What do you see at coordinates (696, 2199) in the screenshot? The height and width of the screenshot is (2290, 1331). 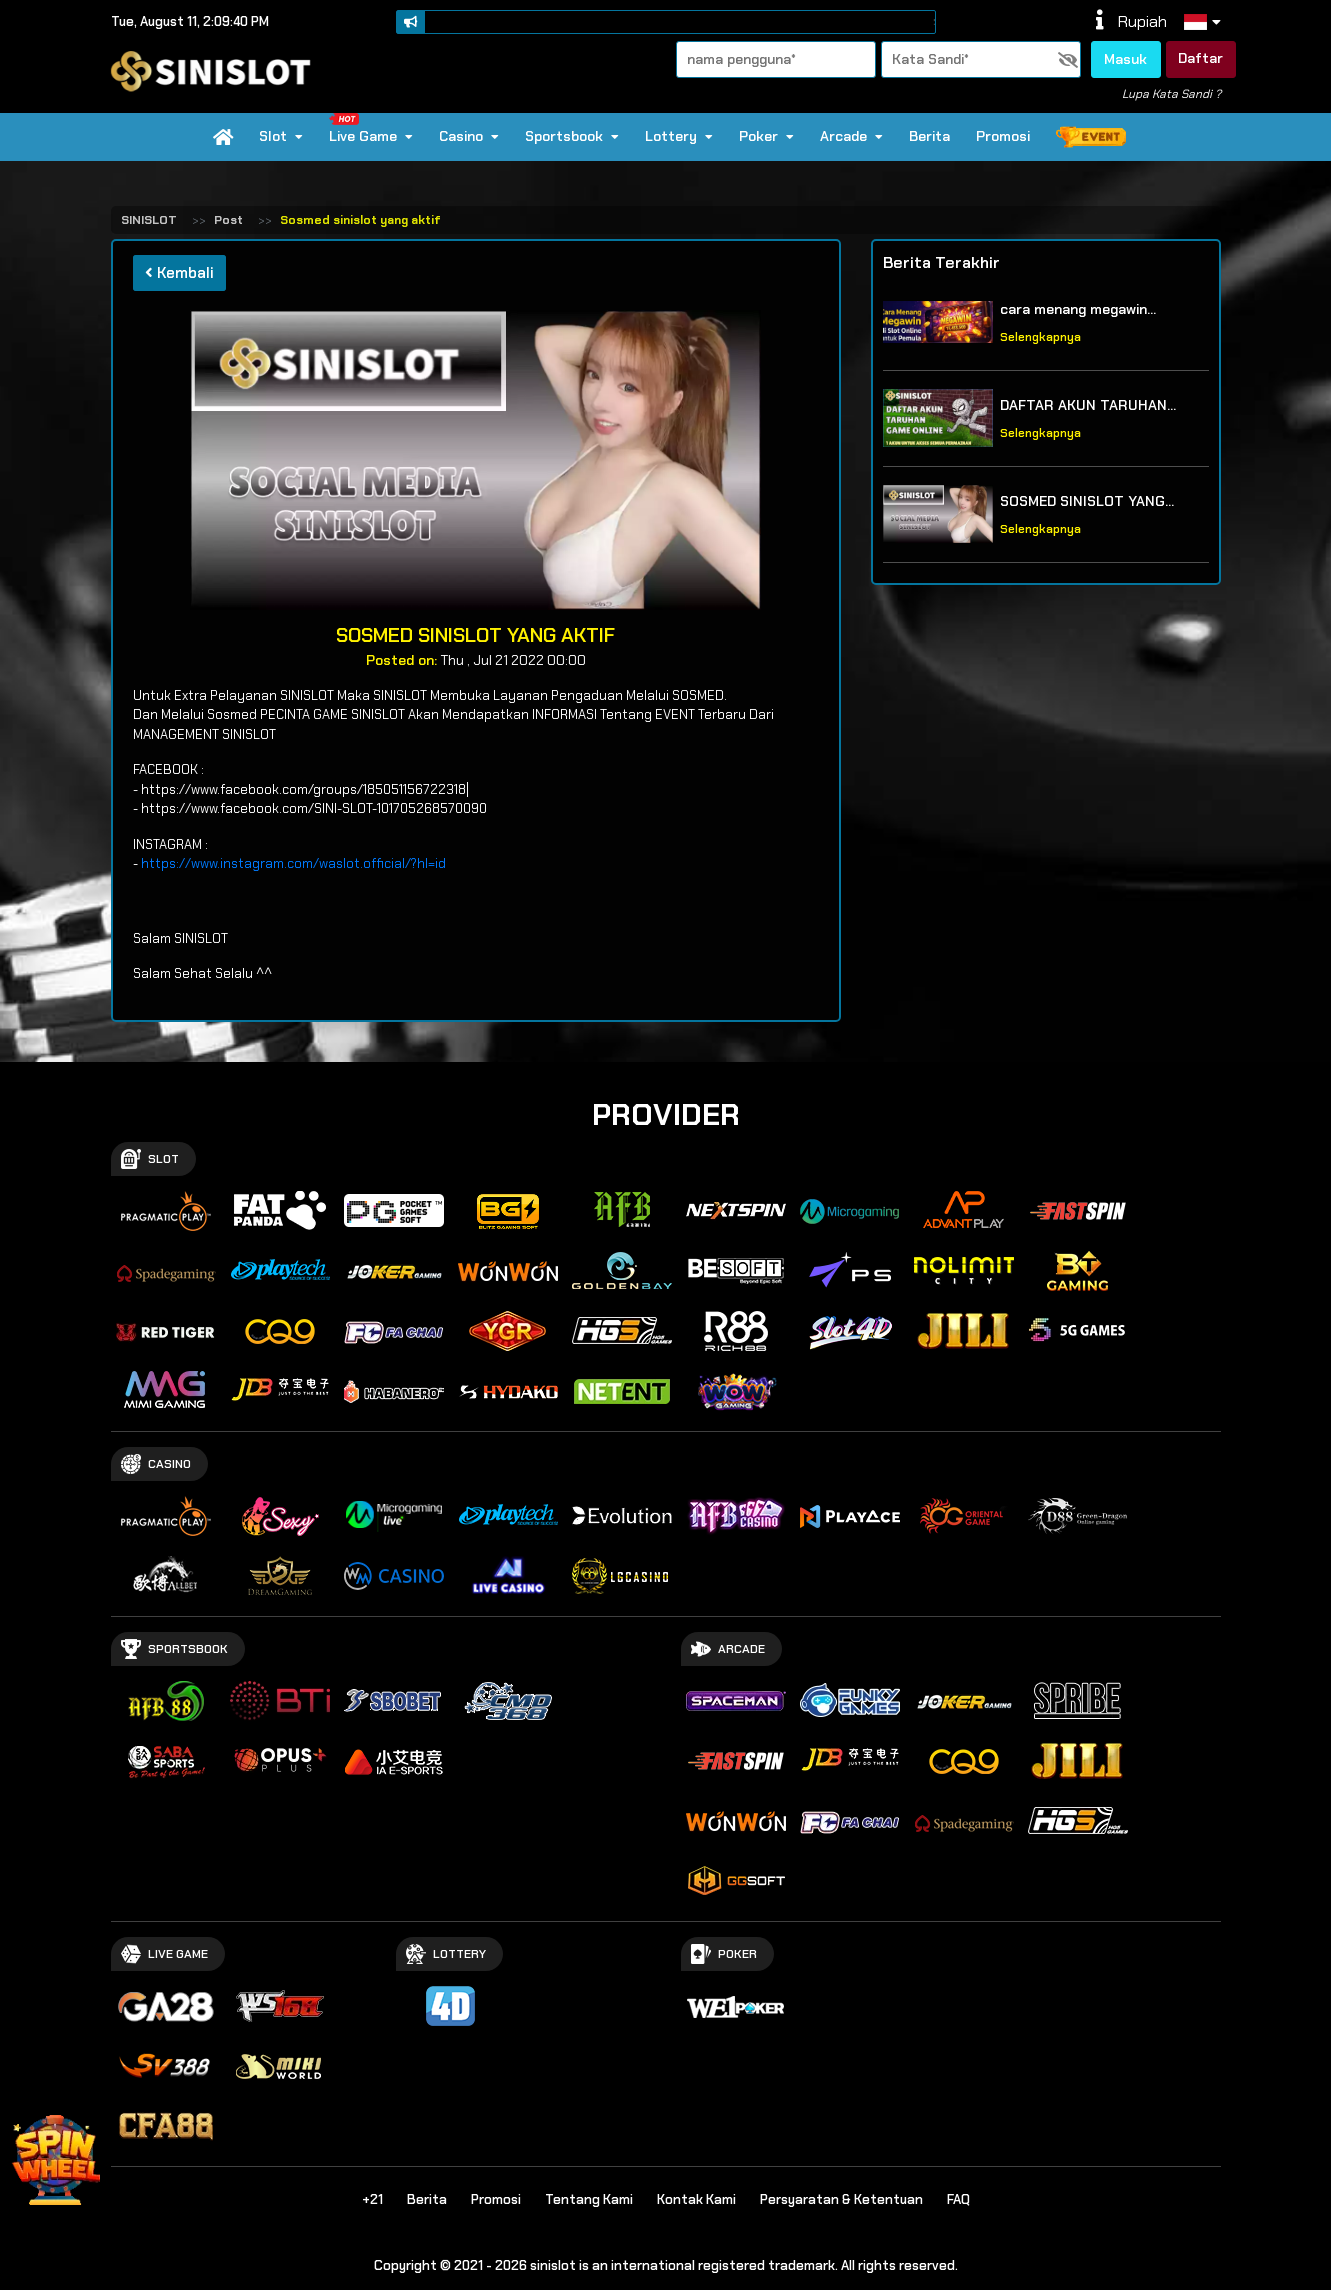 I see `Kontak Kami` at bounding box center [696, 2199].